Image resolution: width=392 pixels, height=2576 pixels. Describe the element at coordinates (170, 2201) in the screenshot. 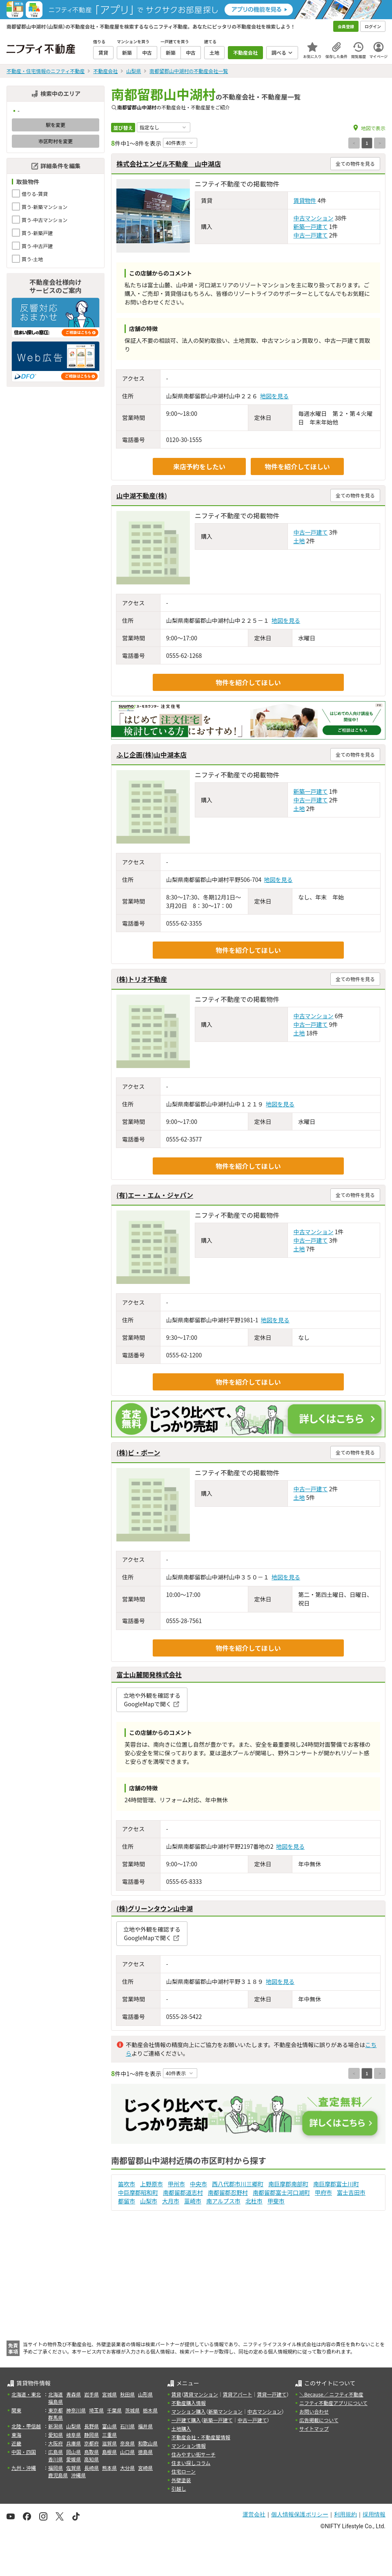

I see `大月市` at that location.